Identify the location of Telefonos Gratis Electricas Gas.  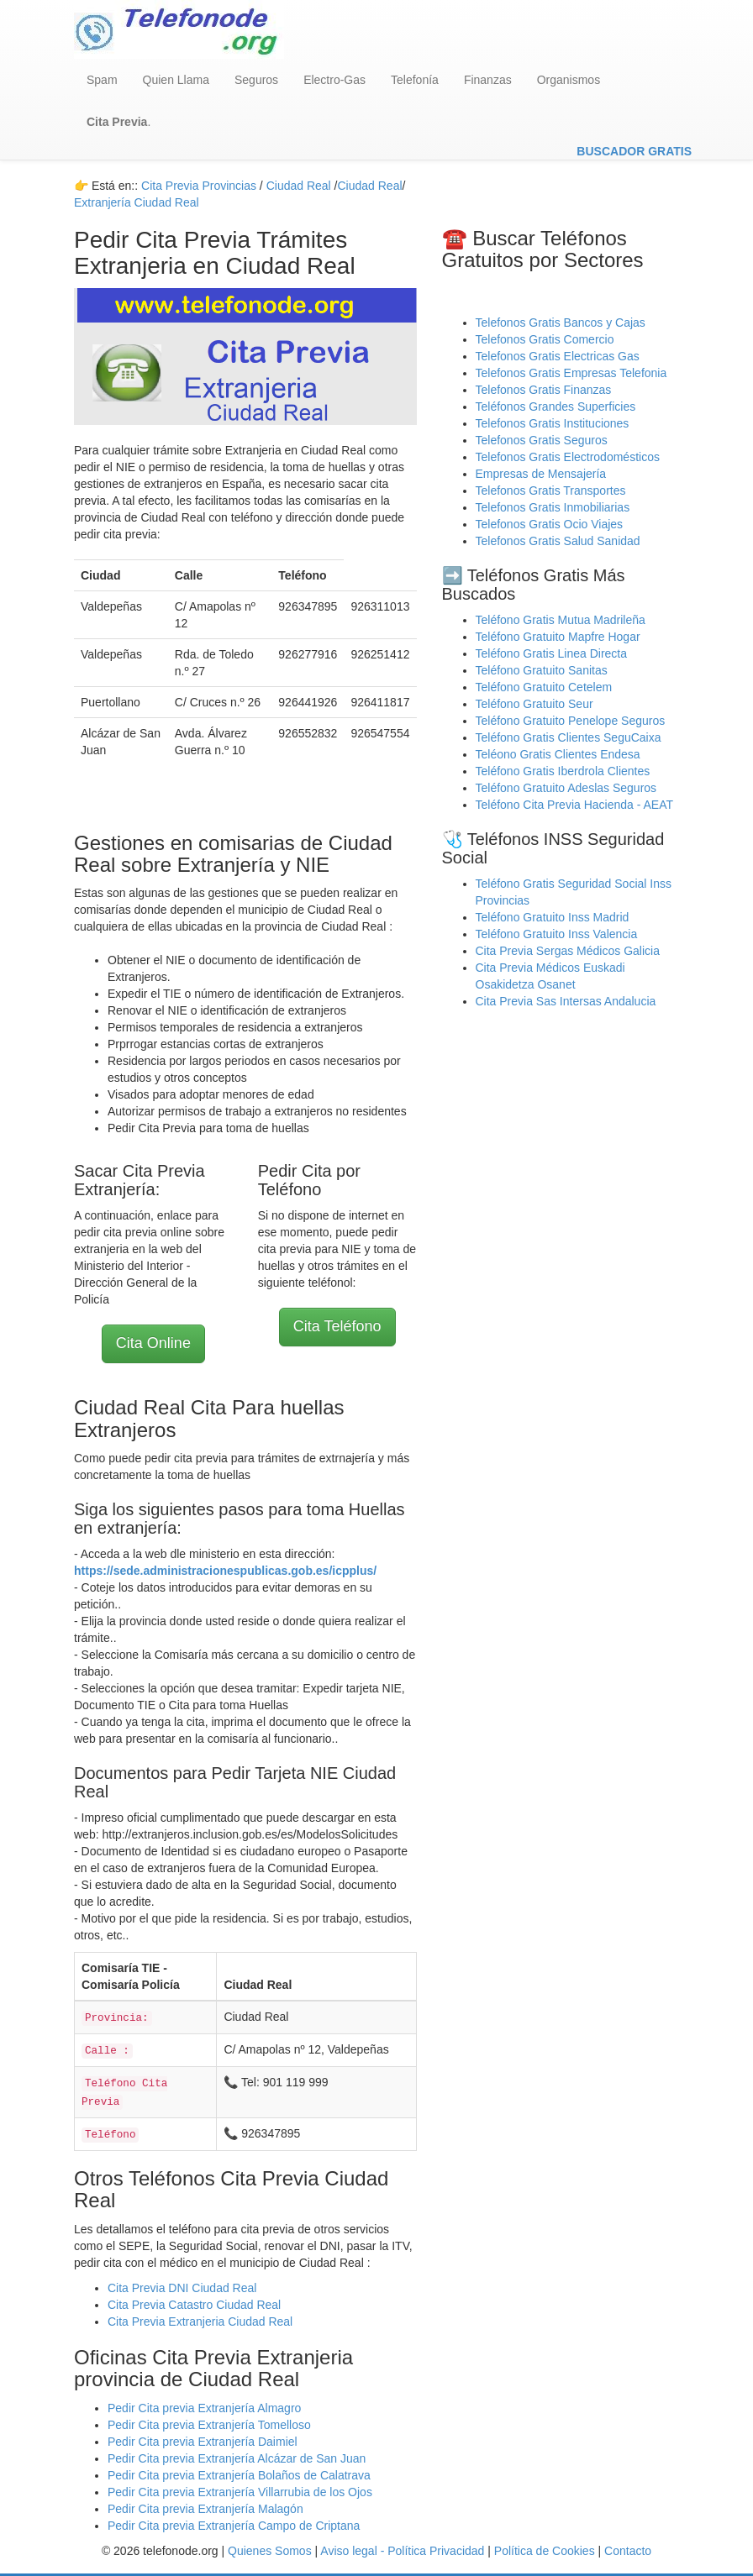
(558, 356).